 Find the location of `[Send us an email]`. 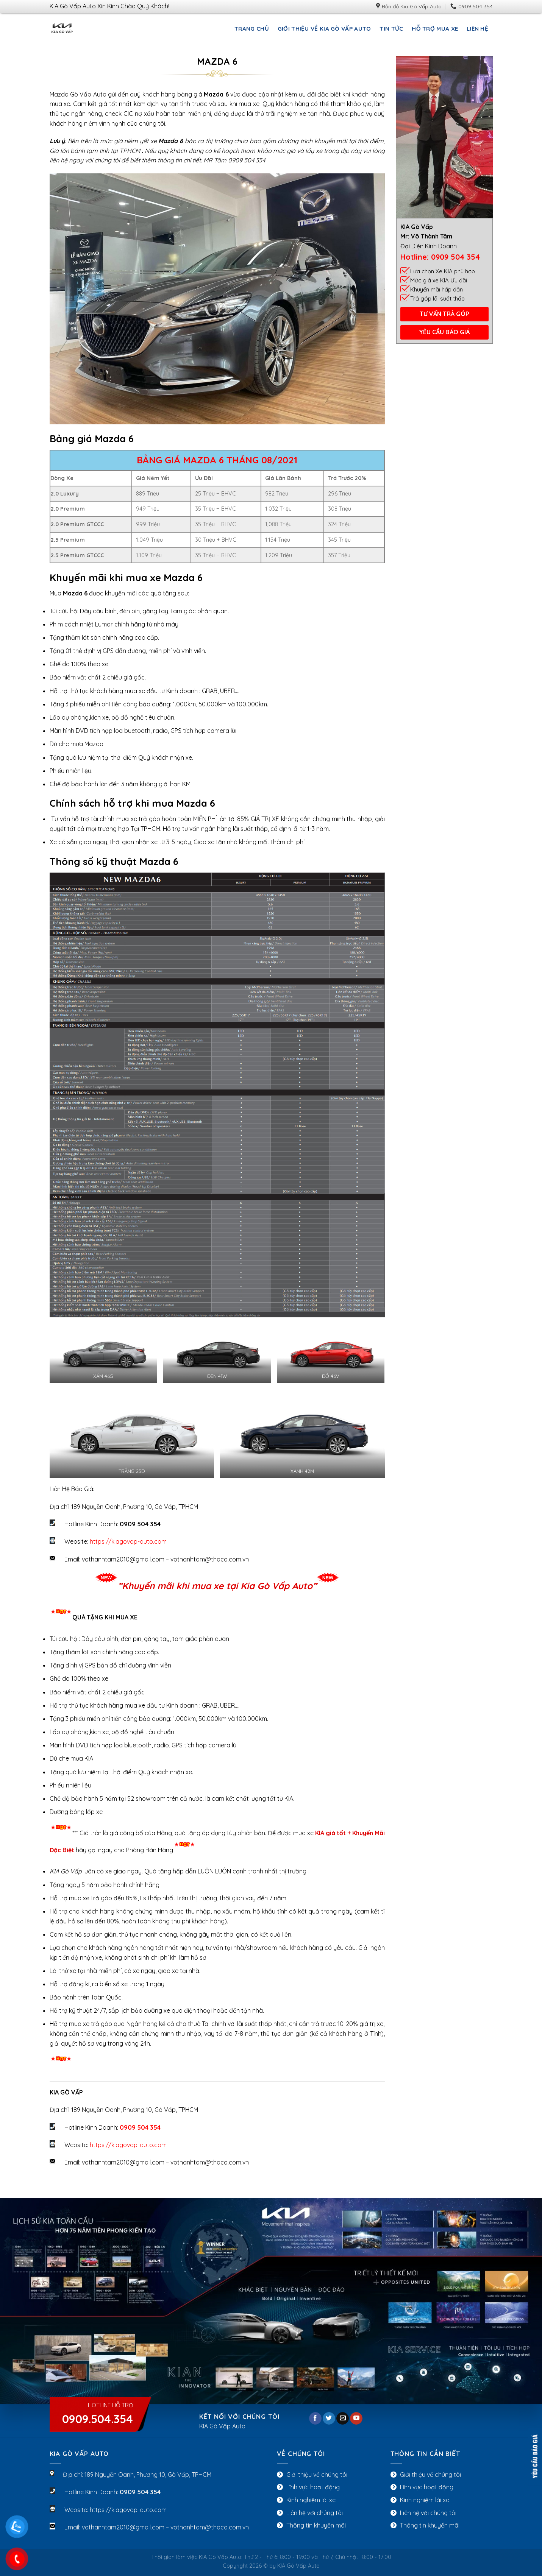

[Send us an email] is located at coordinates (342, 2418).